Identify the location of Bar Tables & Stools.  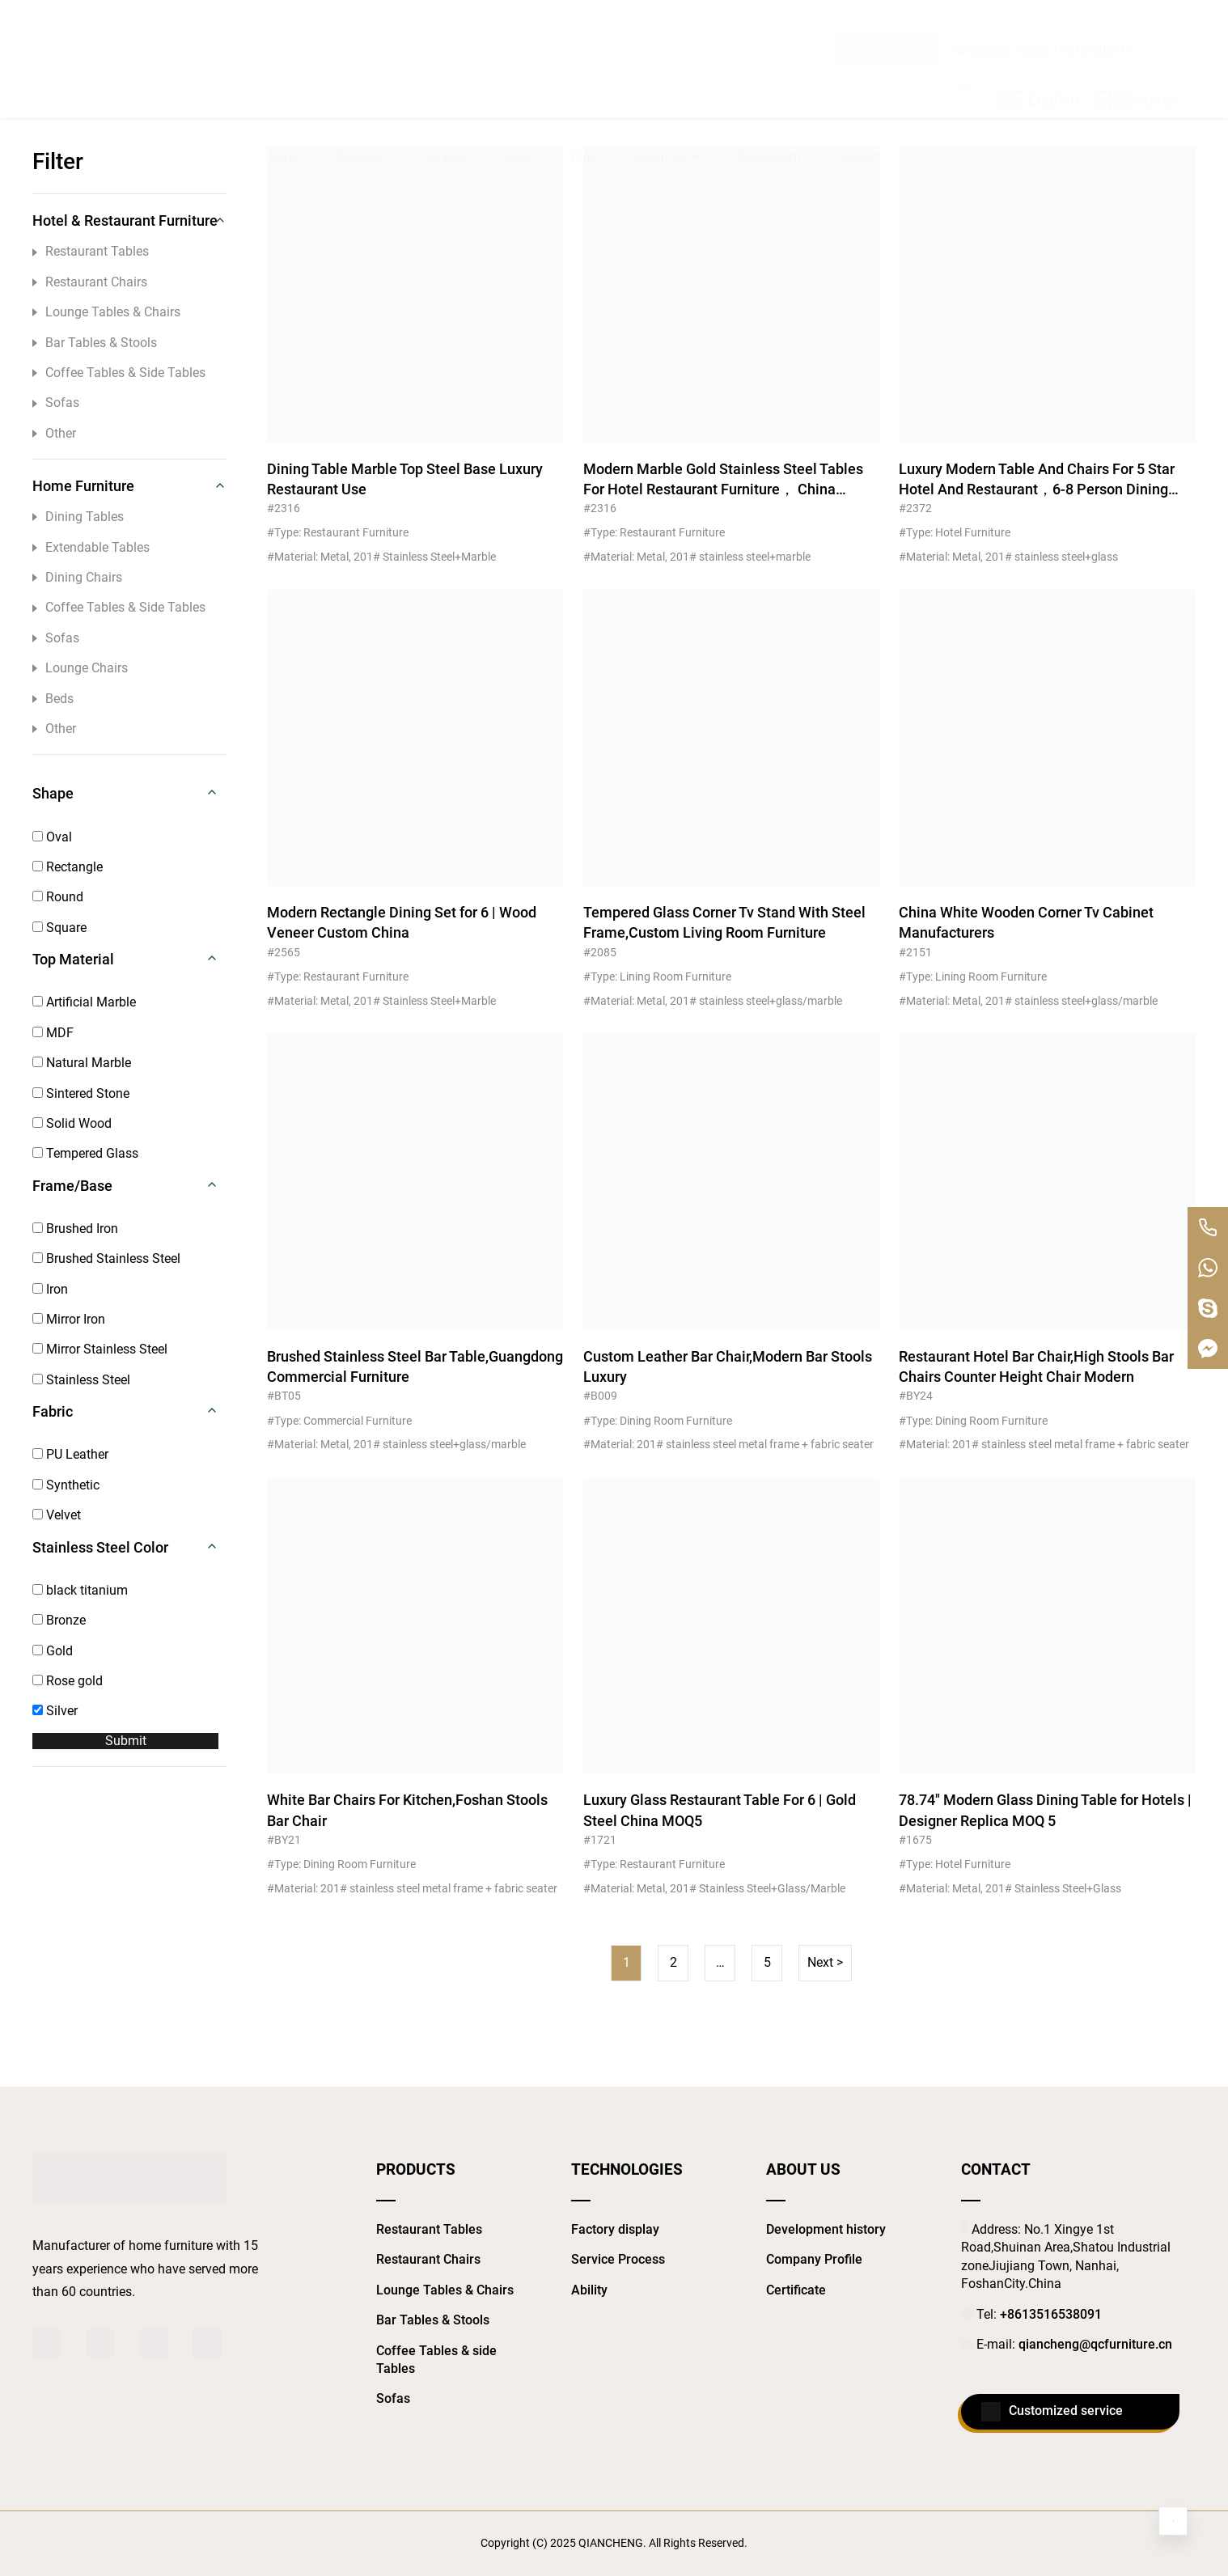
(94, 342).